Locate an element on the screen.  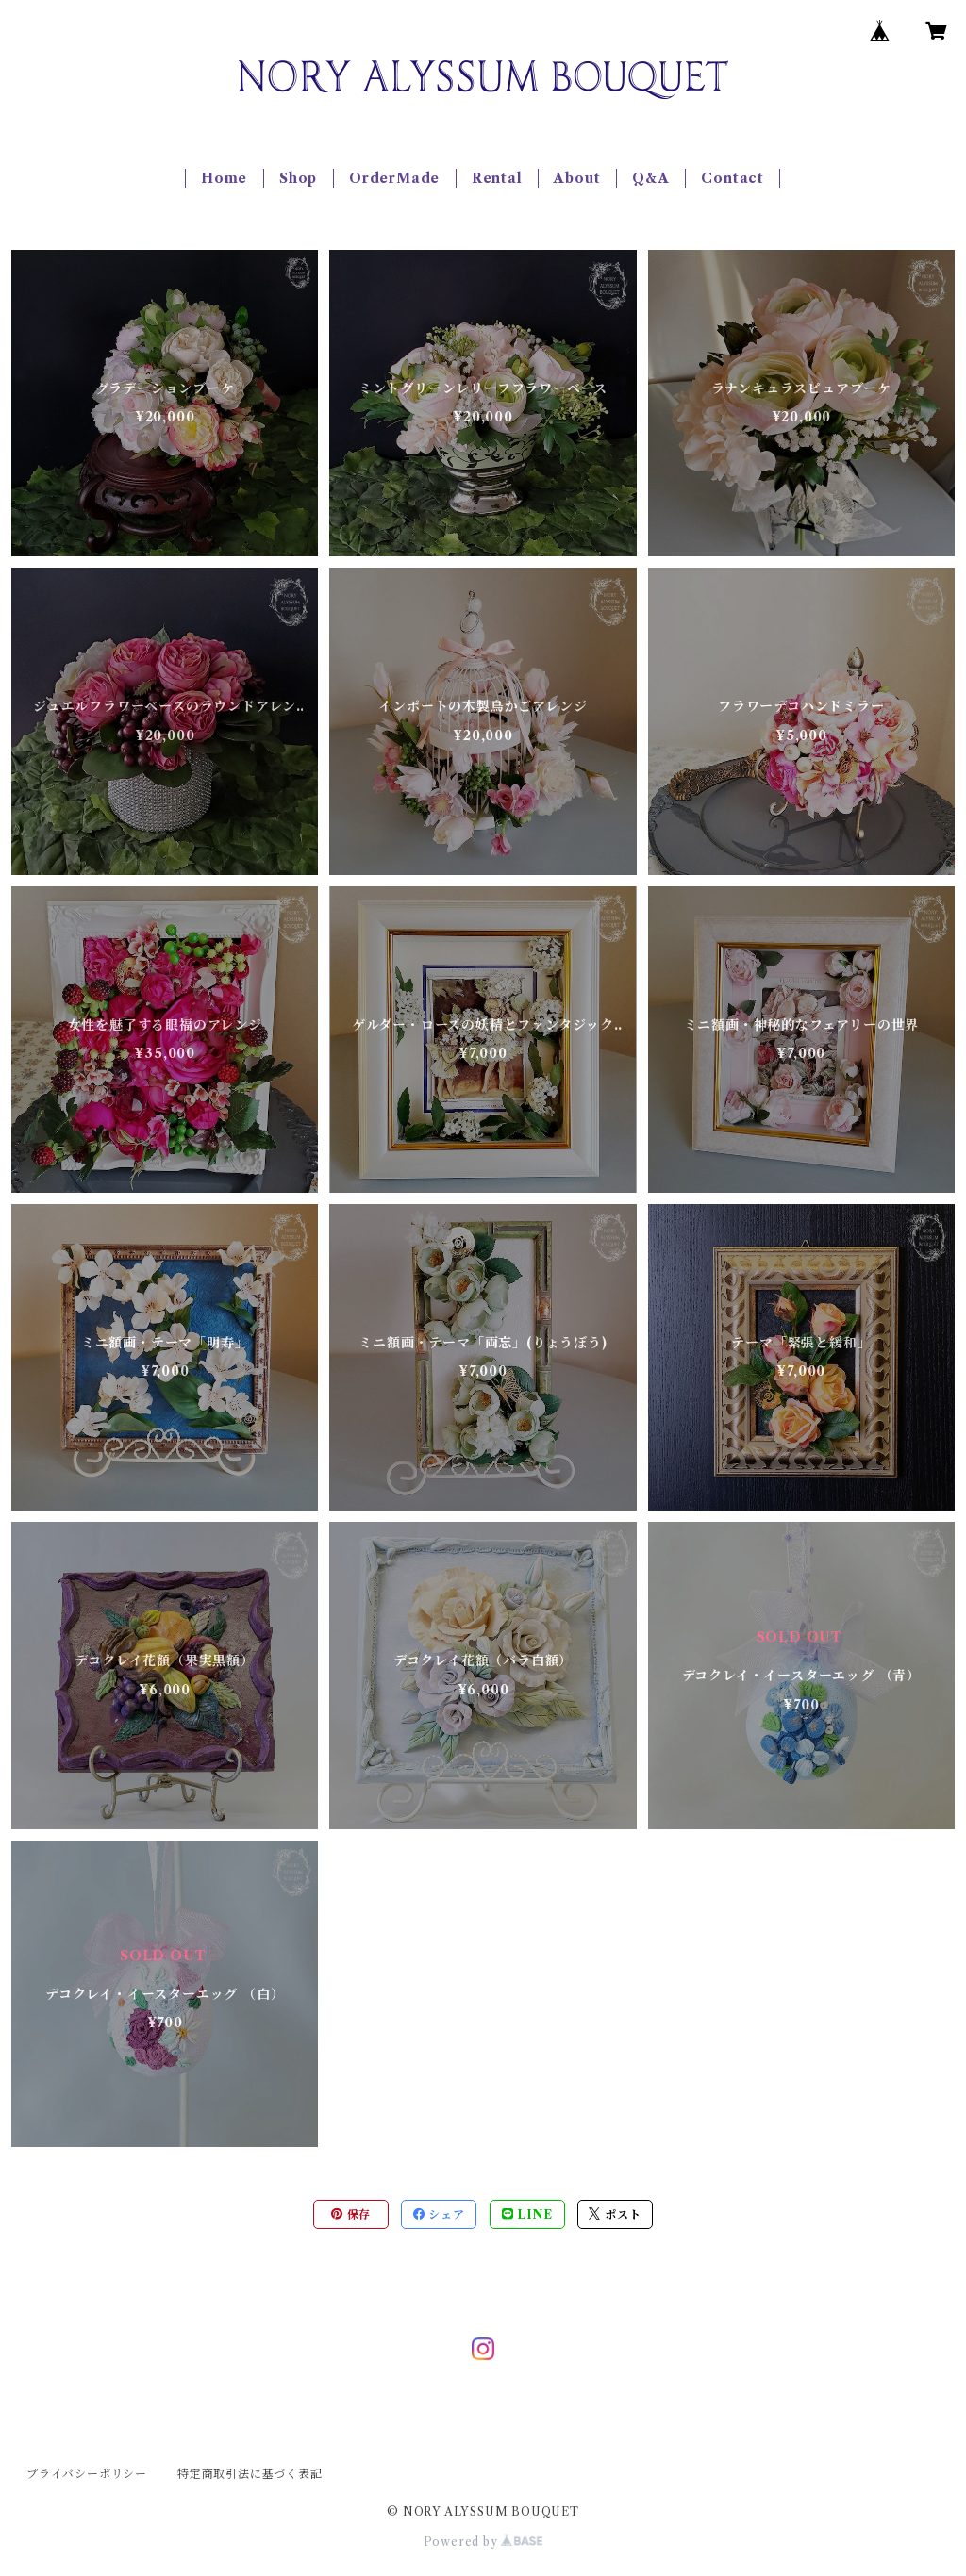
Powered by is located at coordinates (483, 2542).